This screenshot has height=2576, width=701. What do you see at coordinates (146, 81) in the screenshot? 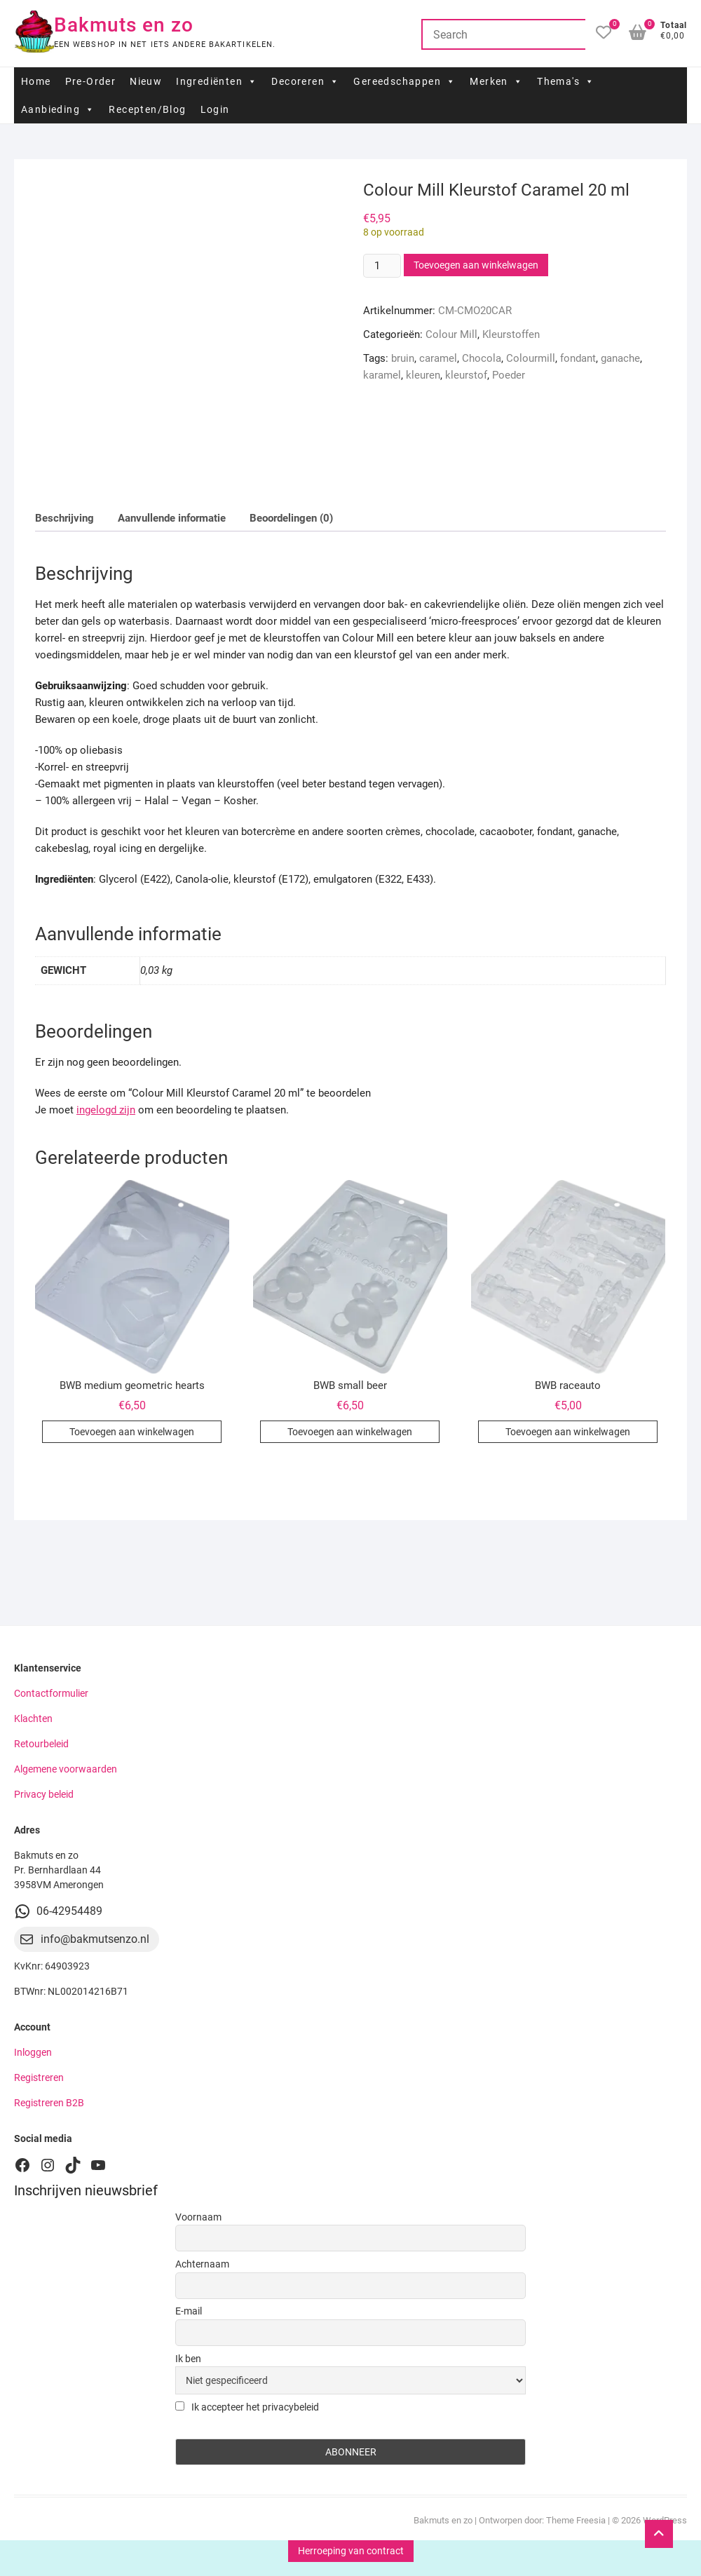
I see `Nieuw` at bounding box center [146, 81].